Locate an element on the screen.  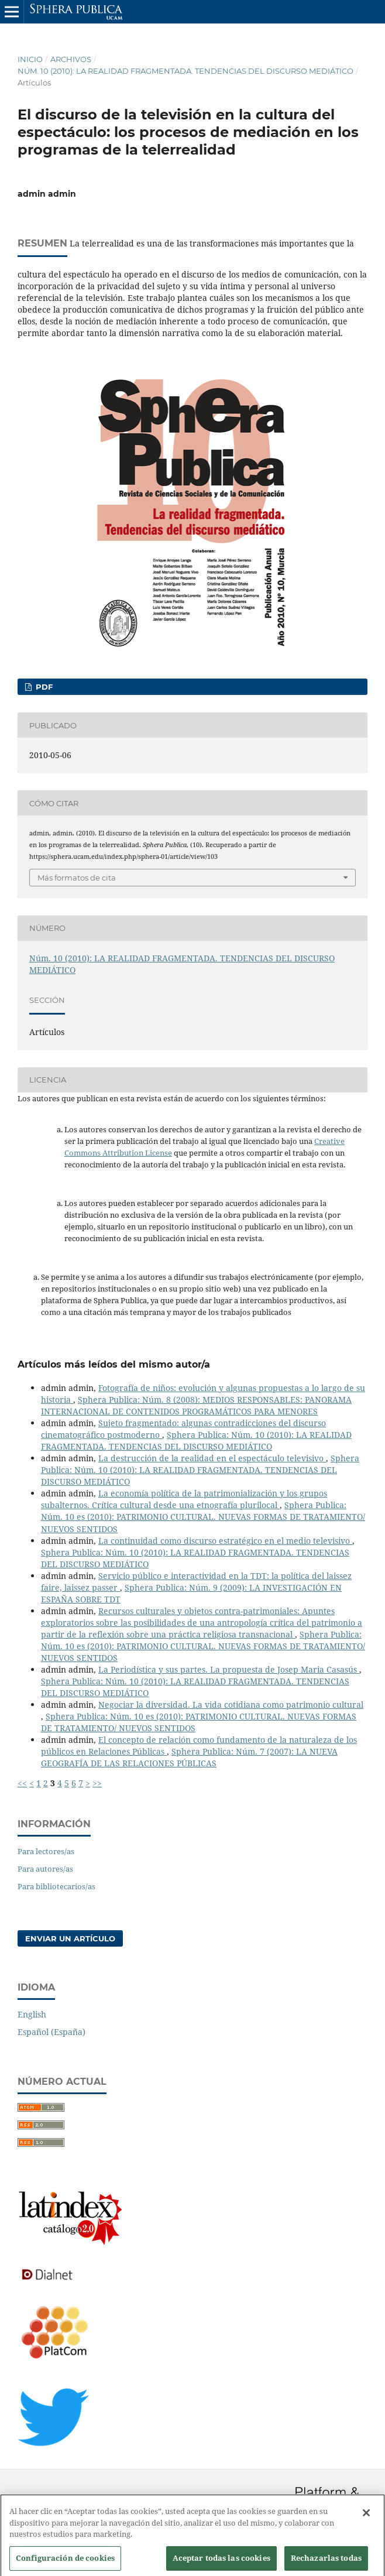
Sphera Publica: Núm. 7 (2007): LA NUEVA GEOGRAFÍA DE LAS RELACIONES PÚBLICAS is located at coordinates (189, 1757).